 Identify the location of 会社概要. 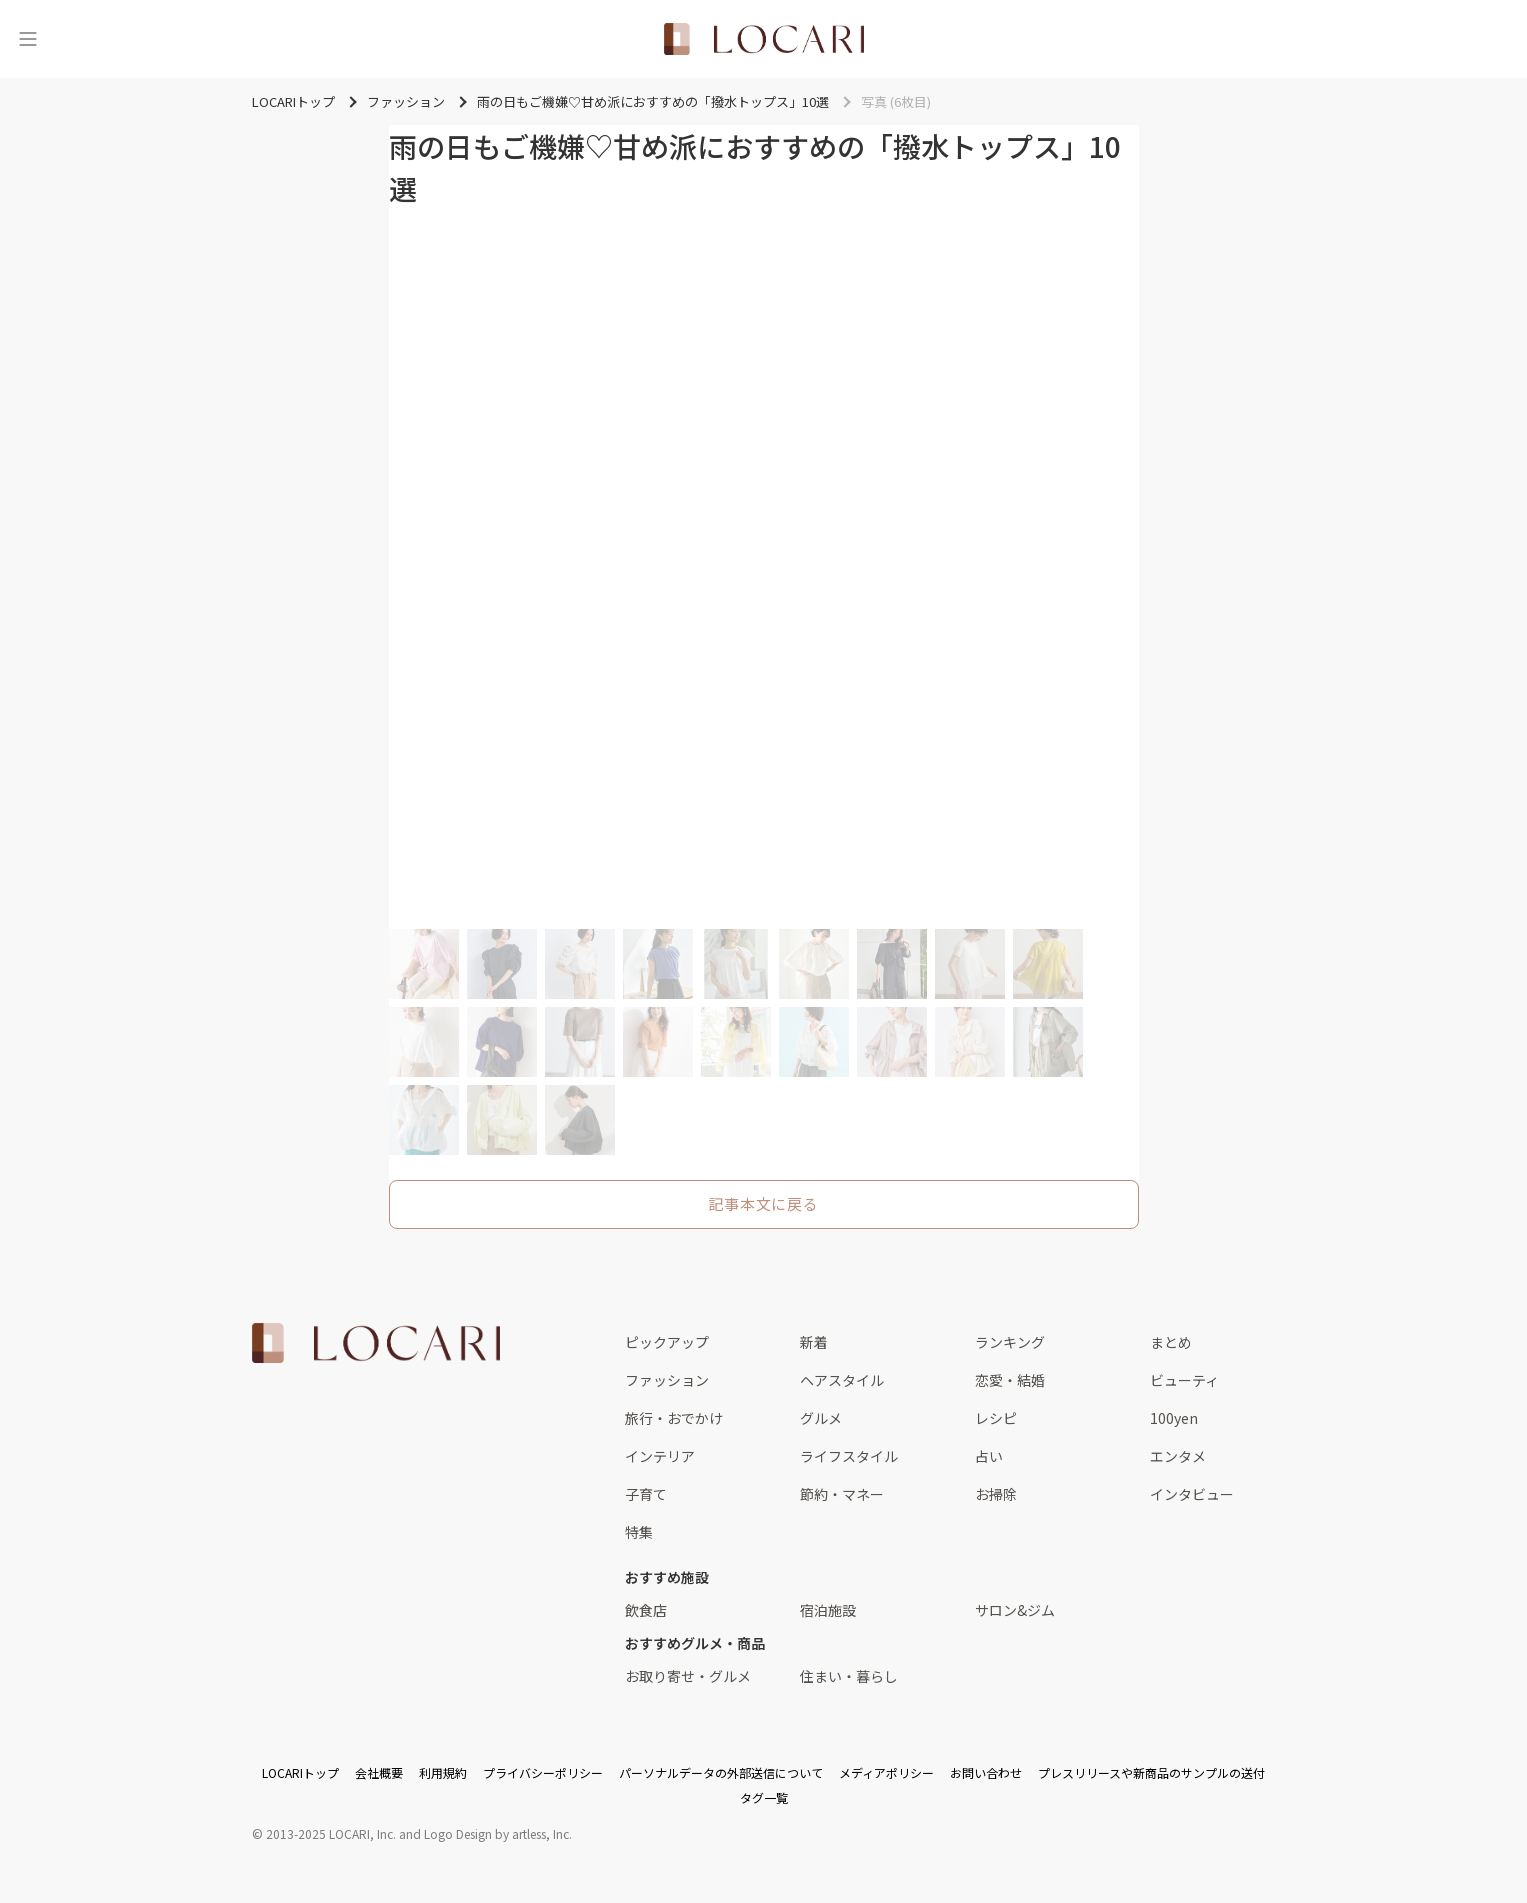
(379, 1772).